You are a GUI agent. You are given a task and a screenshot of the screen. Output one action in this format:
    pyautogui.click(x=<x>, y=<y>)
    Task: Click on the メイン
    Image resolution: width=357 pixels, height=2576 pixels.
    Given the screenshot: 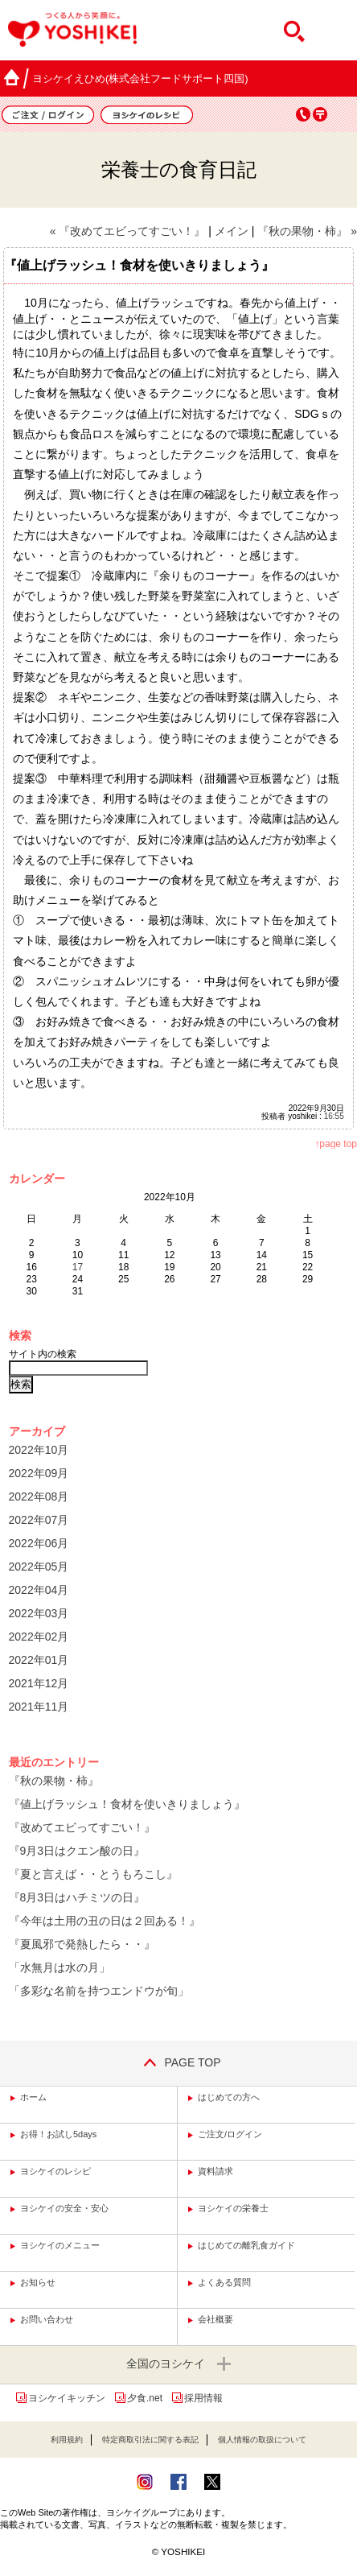 What is the action you would take?
    pyautogui.click(x=231, y=231)
    